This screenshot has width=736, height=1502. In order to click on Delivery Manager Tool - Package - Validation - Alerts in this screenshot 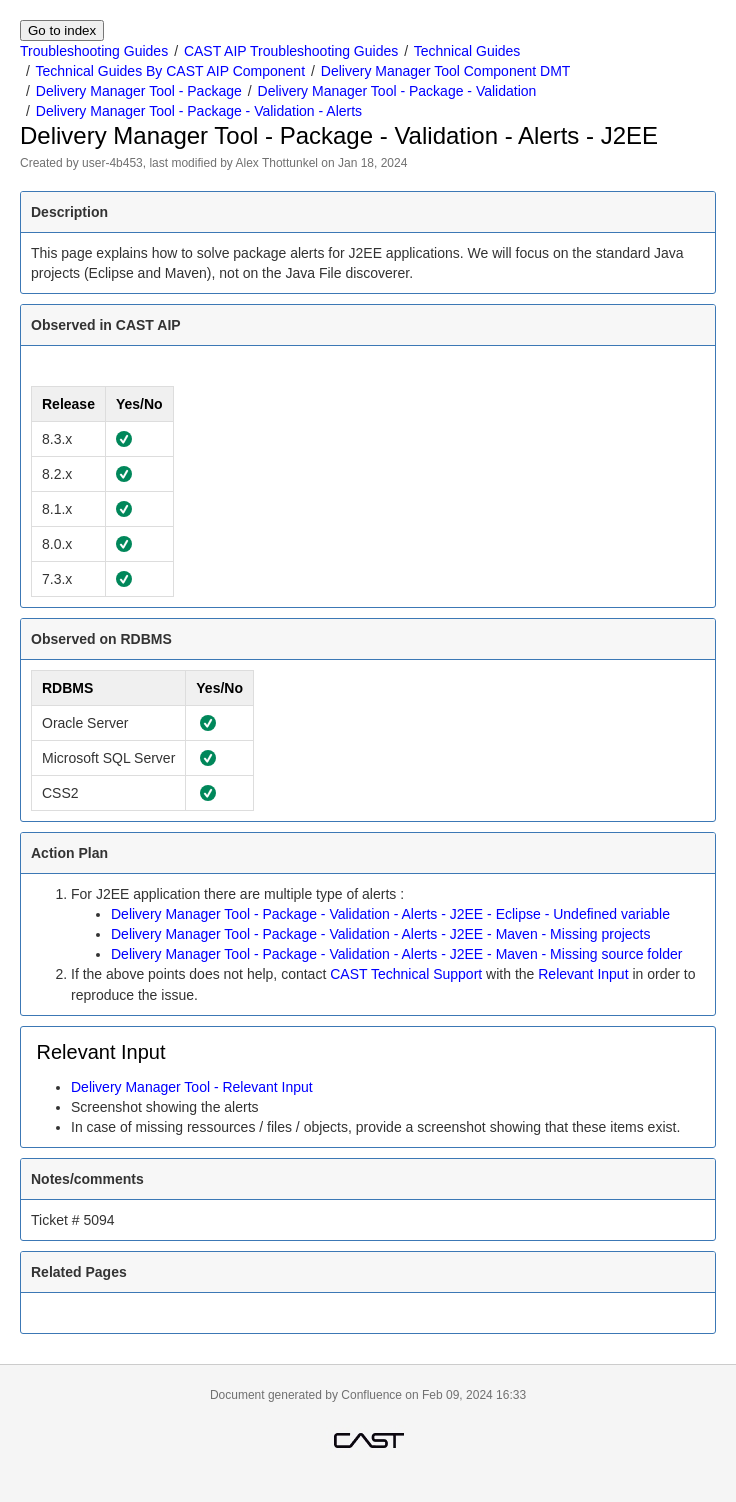, I will do `click(199, 111)`.